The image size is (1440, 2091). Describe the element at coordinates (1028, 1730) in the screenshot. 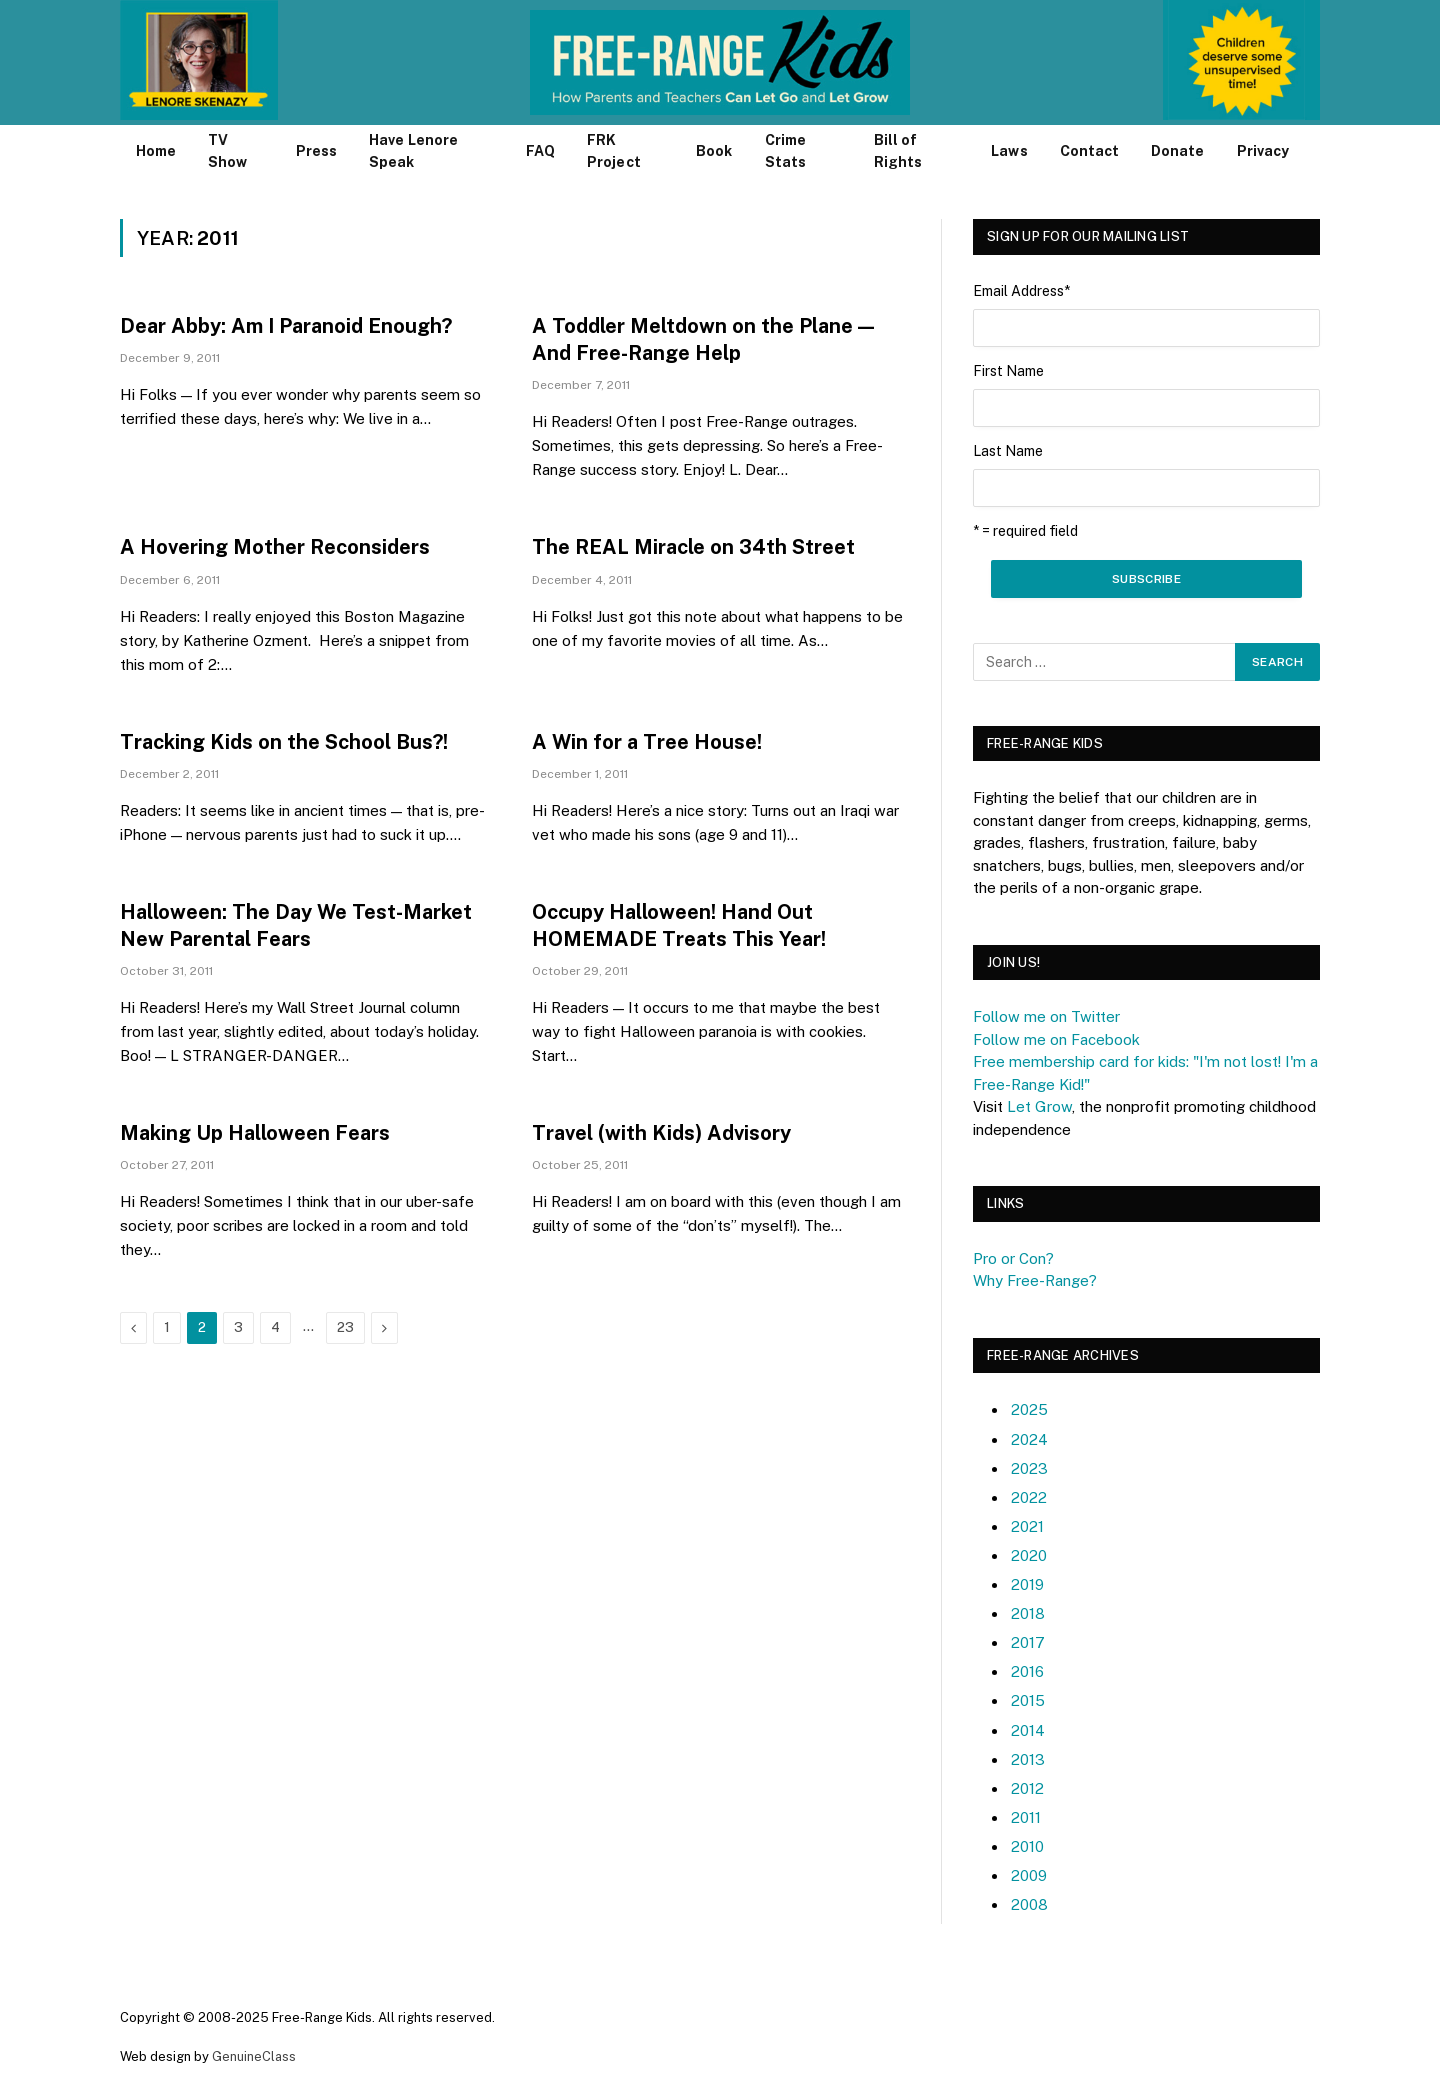

I see `2014` at that location.